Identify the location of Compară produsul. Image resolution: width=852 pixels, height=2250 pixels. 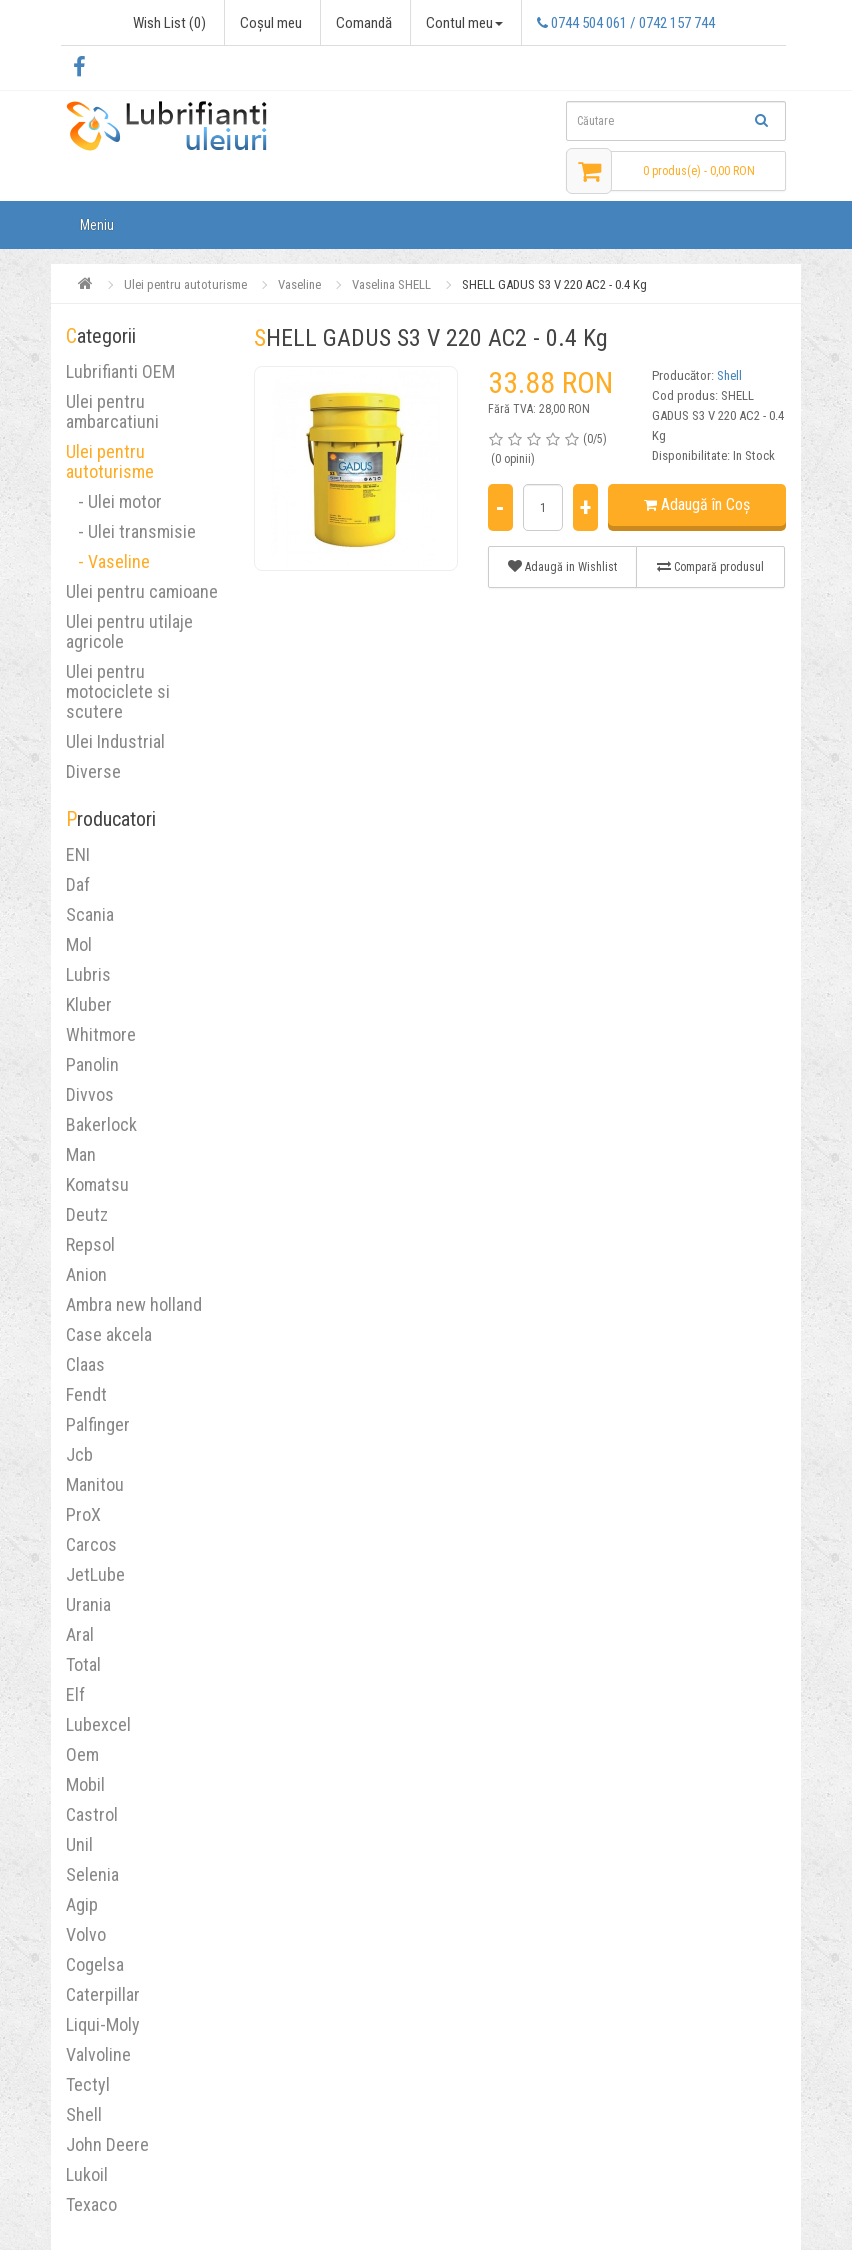
(710, 566).